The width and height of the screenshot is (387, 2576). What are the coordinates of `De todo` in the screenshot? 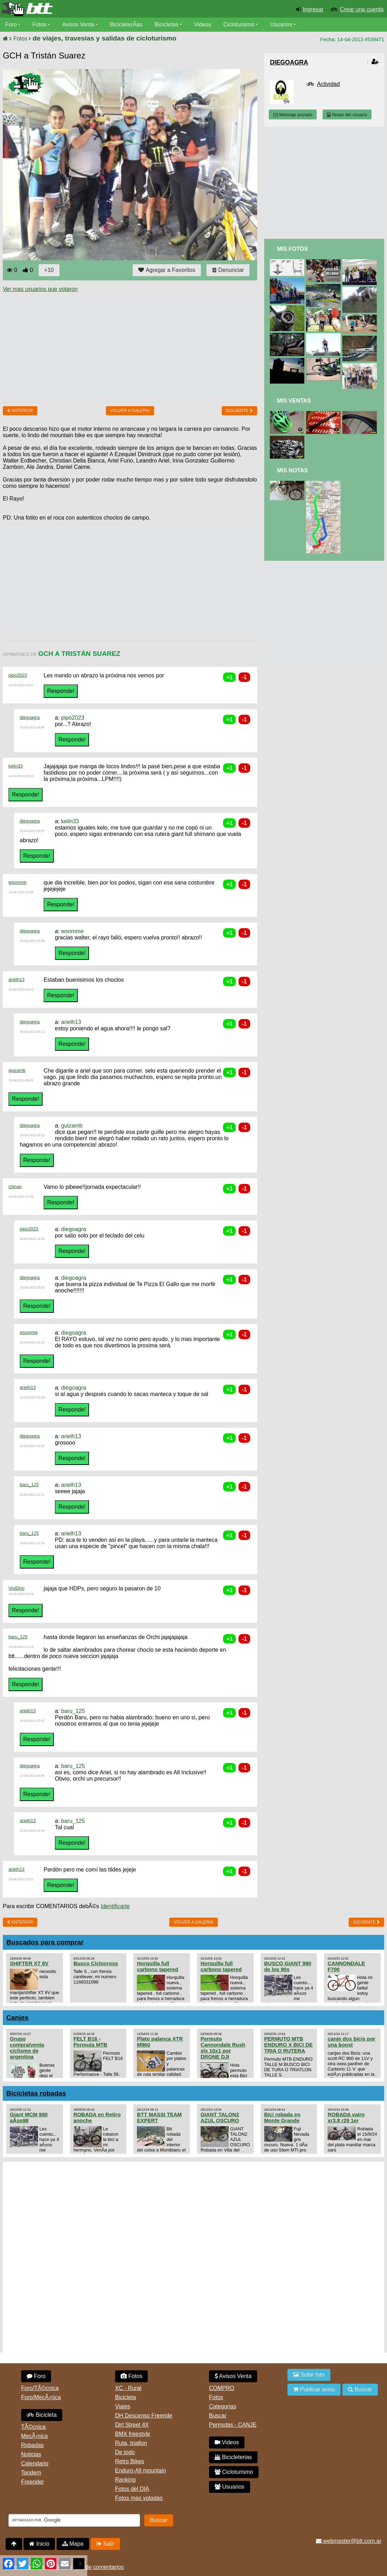 It's located at (125, 2452).